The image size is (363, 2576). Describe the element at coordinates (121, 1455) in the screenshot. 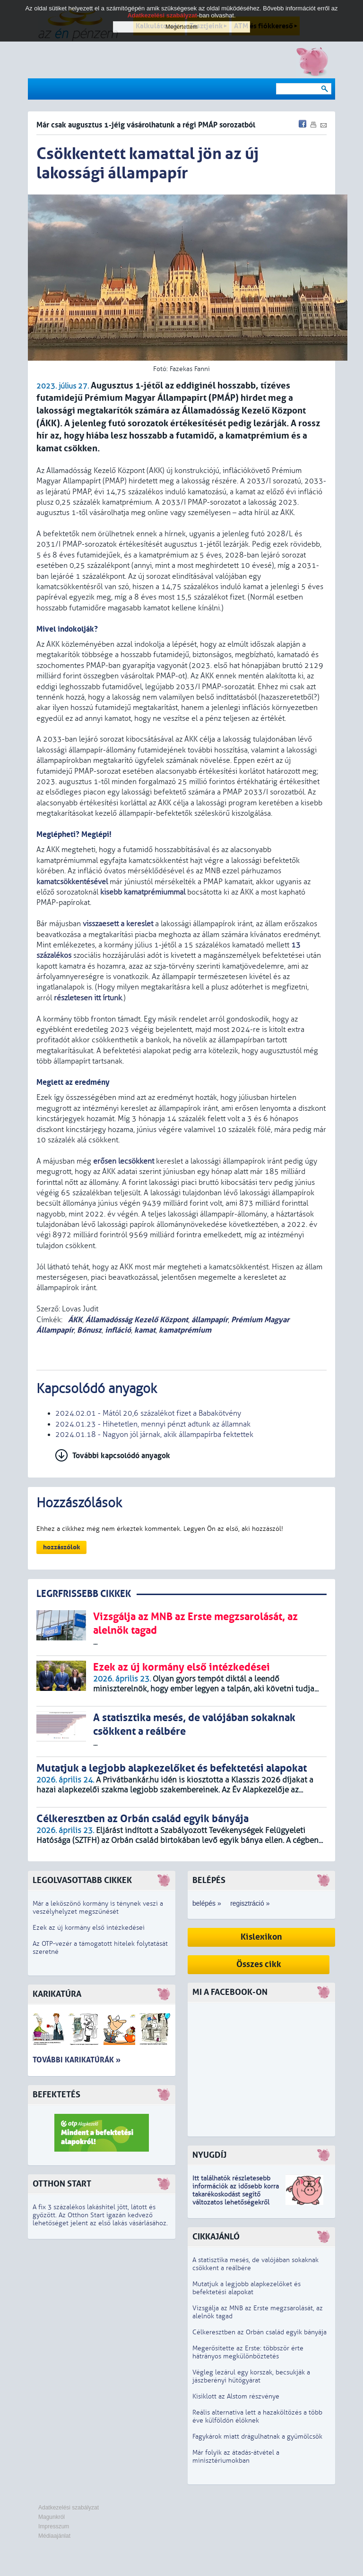

I see `További kapcsolódó anyagok` at that location.